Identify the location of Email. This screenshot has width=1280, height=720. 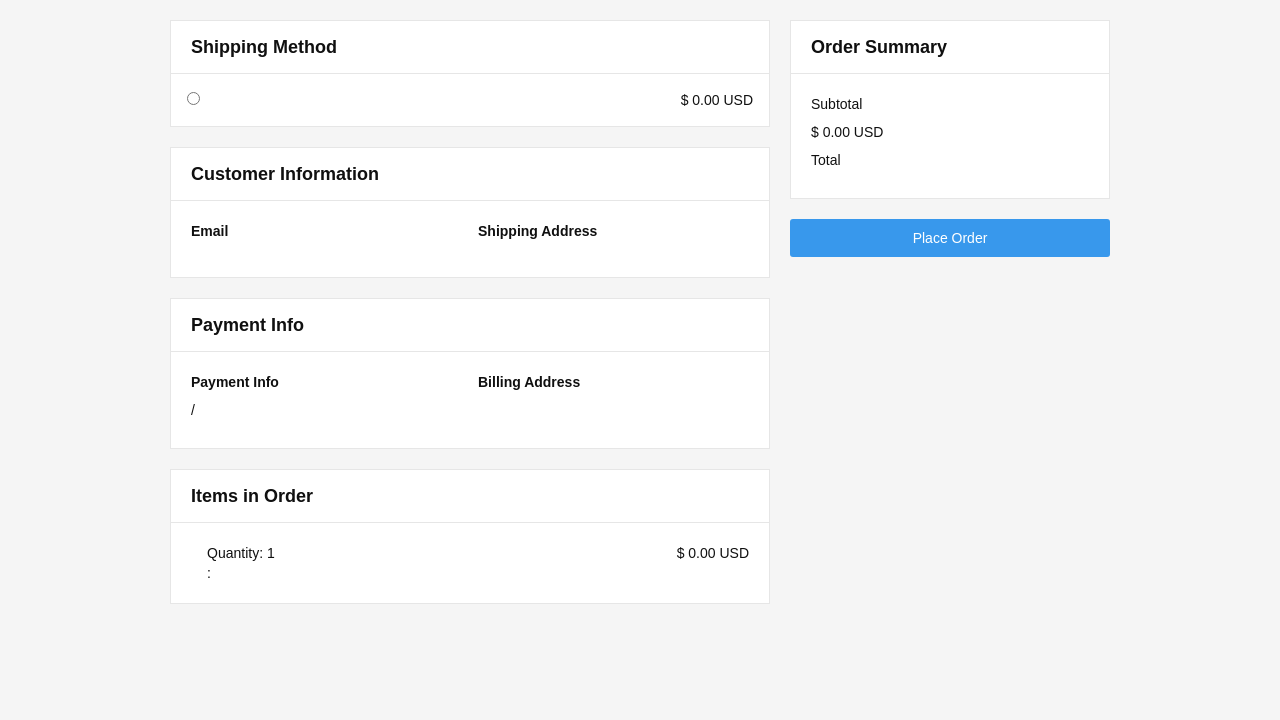
(209, 231).